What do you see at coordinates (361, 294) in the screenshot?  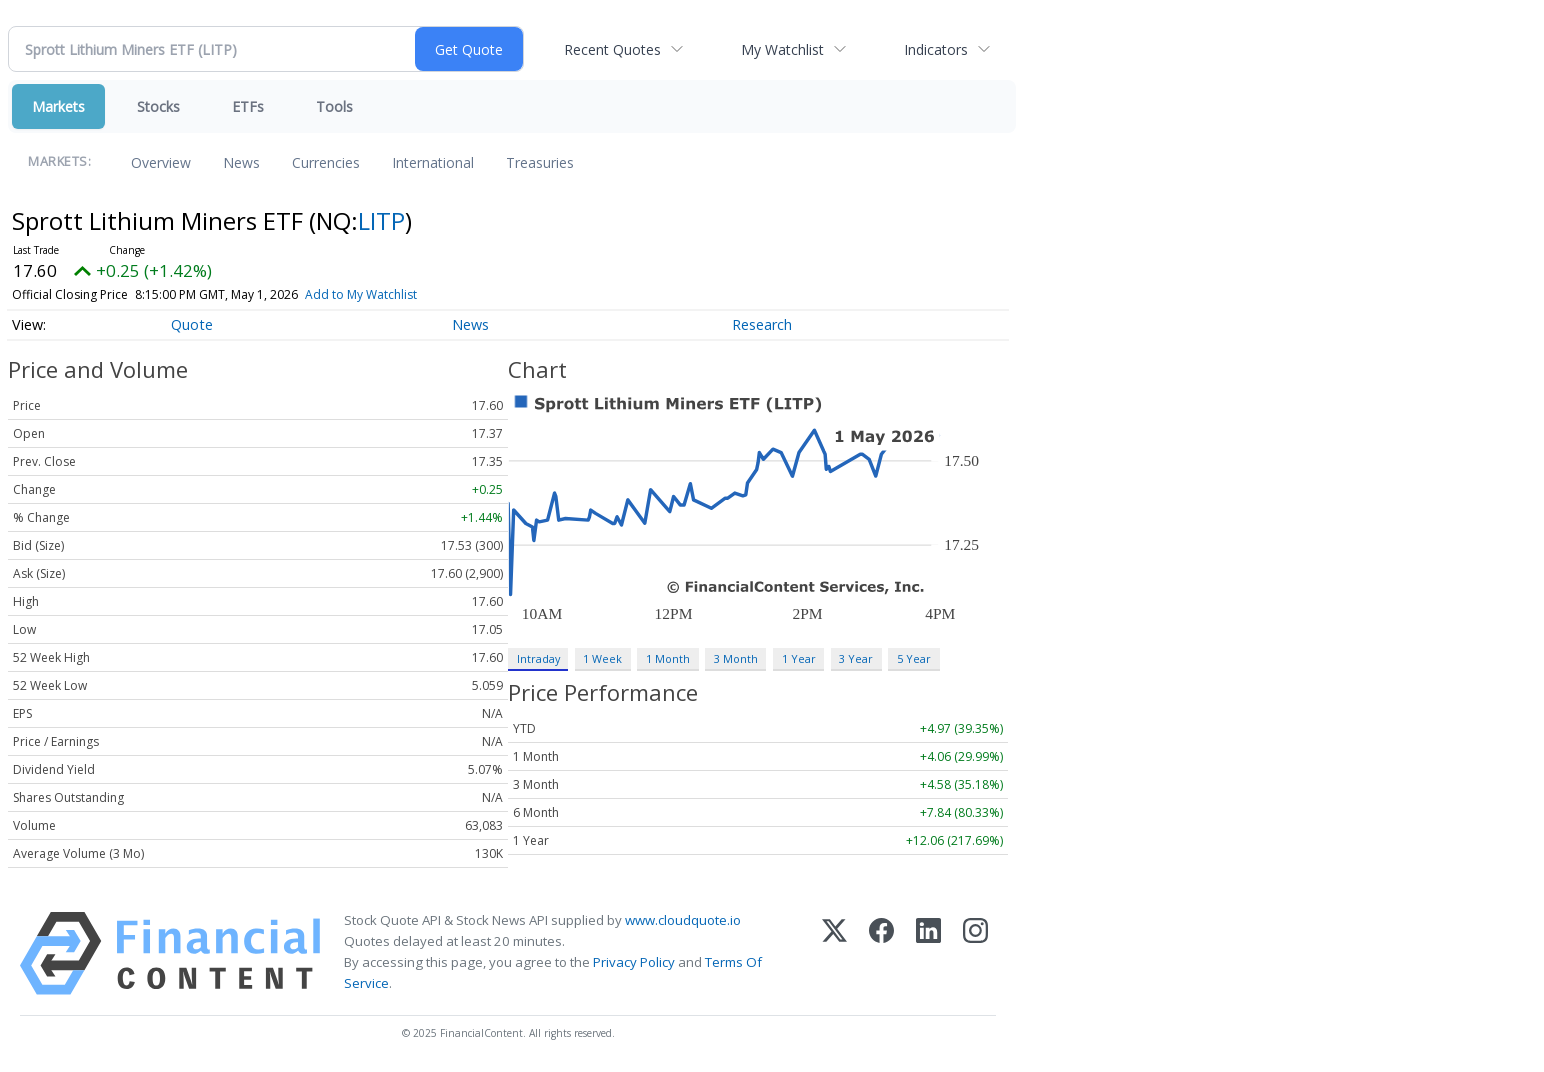 I see `Add to My Watchlist` at bounding box center [361, 294].